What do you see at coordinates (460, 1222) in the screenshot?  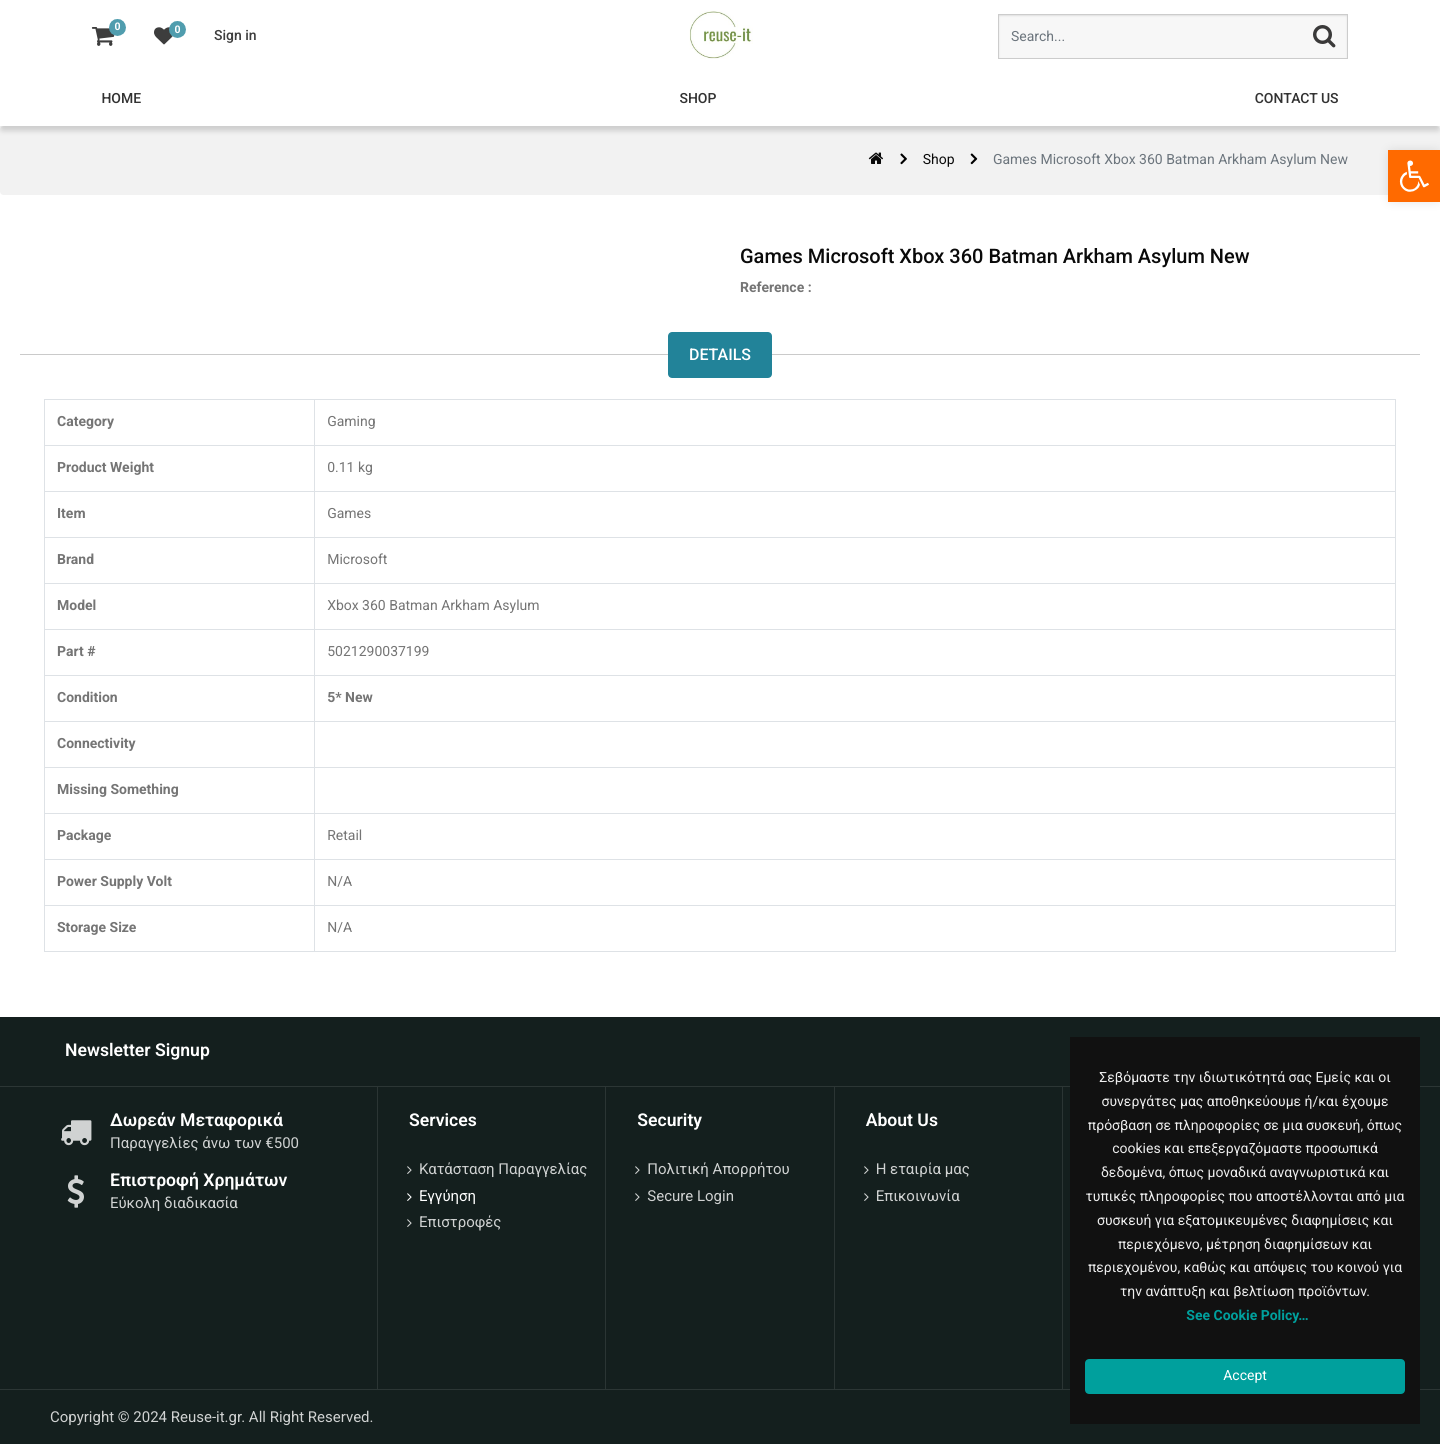 I see `Επιστροφές` at bounding box center [460, 1222].